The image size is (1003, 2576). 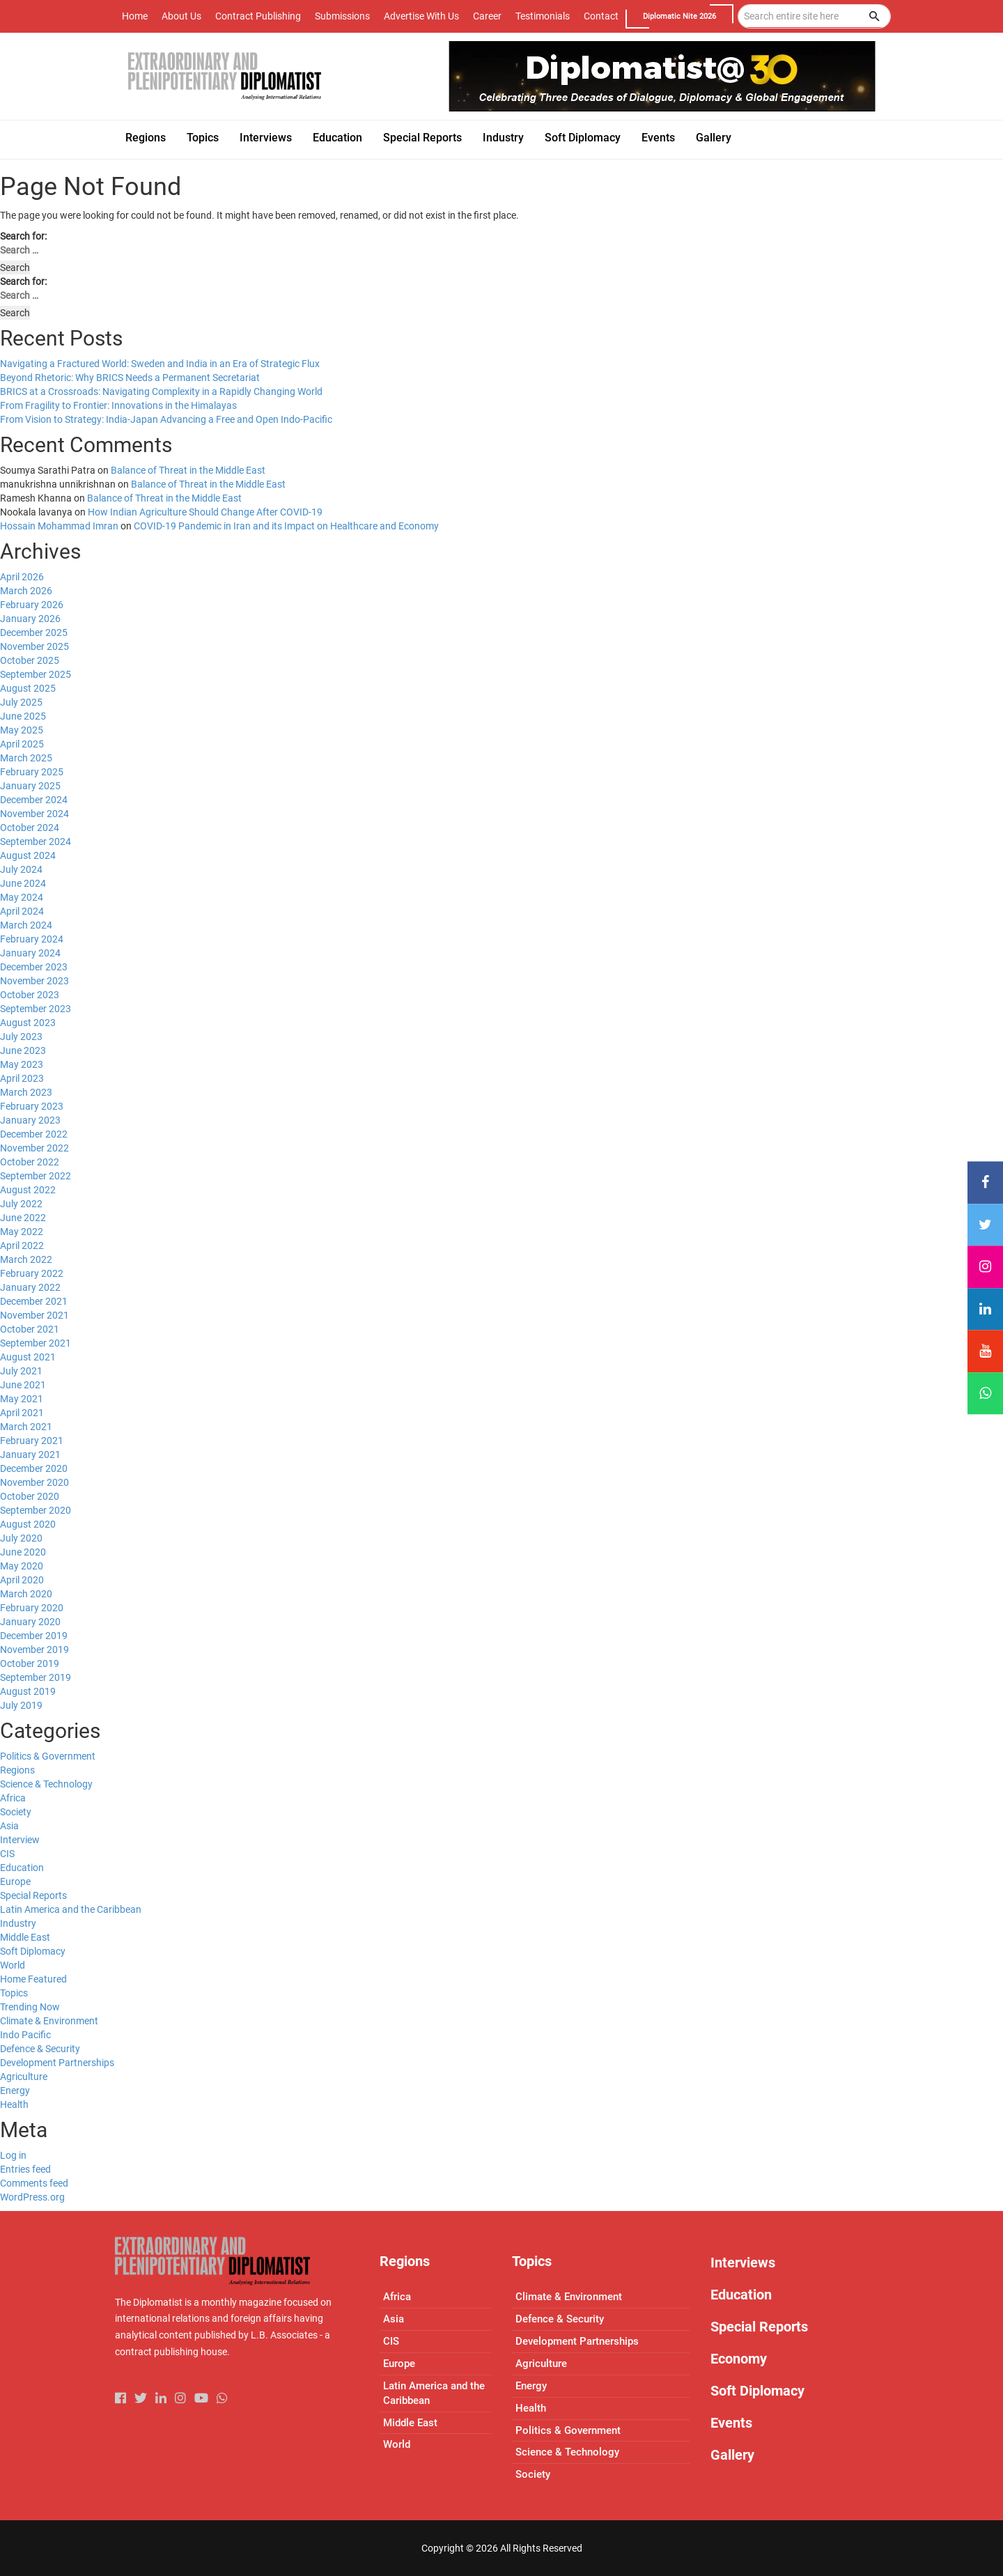 What do you see at coordinates (22, 1867) in the screenshot?
I see `Education` at bounding box center [22, 1867].